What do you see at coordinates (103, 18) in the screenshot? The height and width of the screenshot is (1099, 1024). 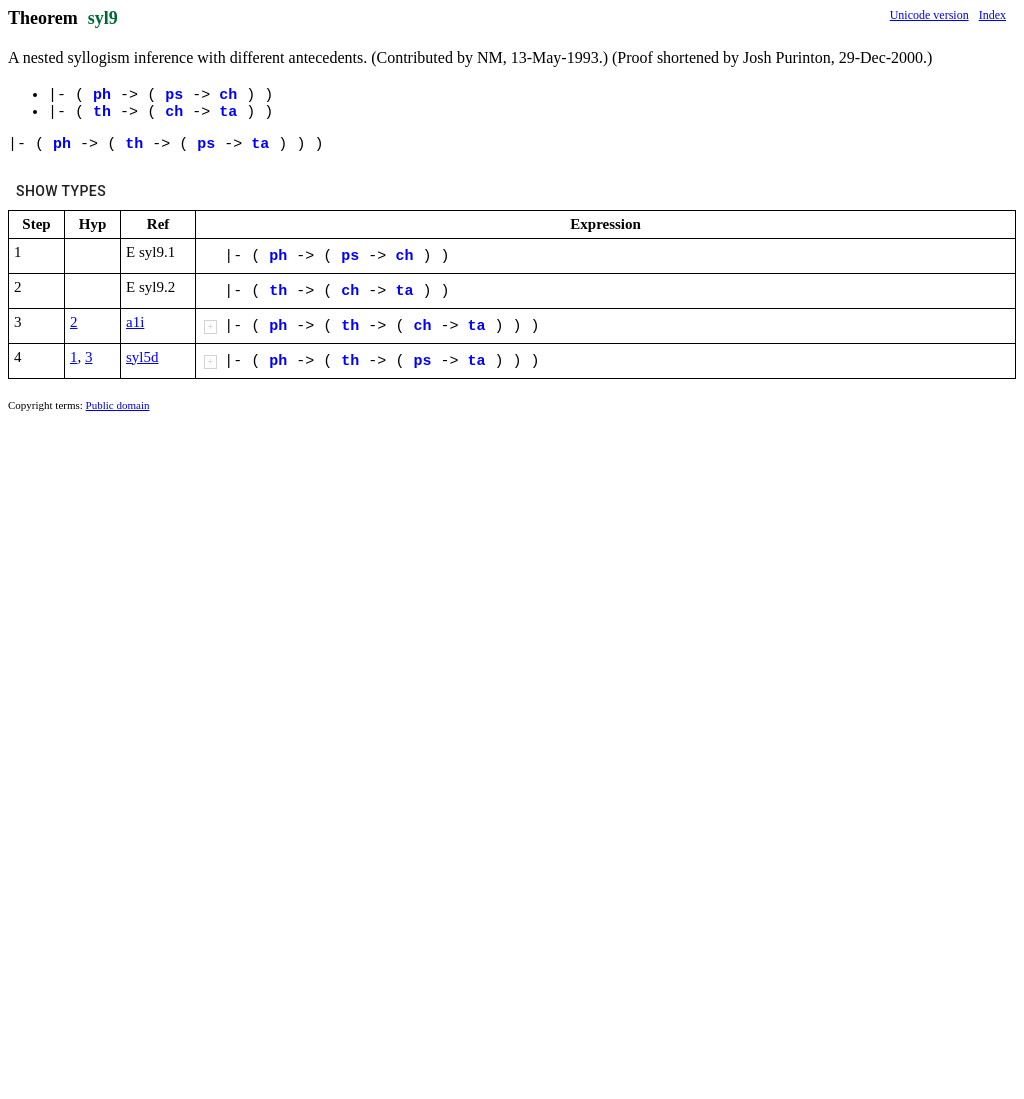 I see `syl9` at bounding box center [103, 18].